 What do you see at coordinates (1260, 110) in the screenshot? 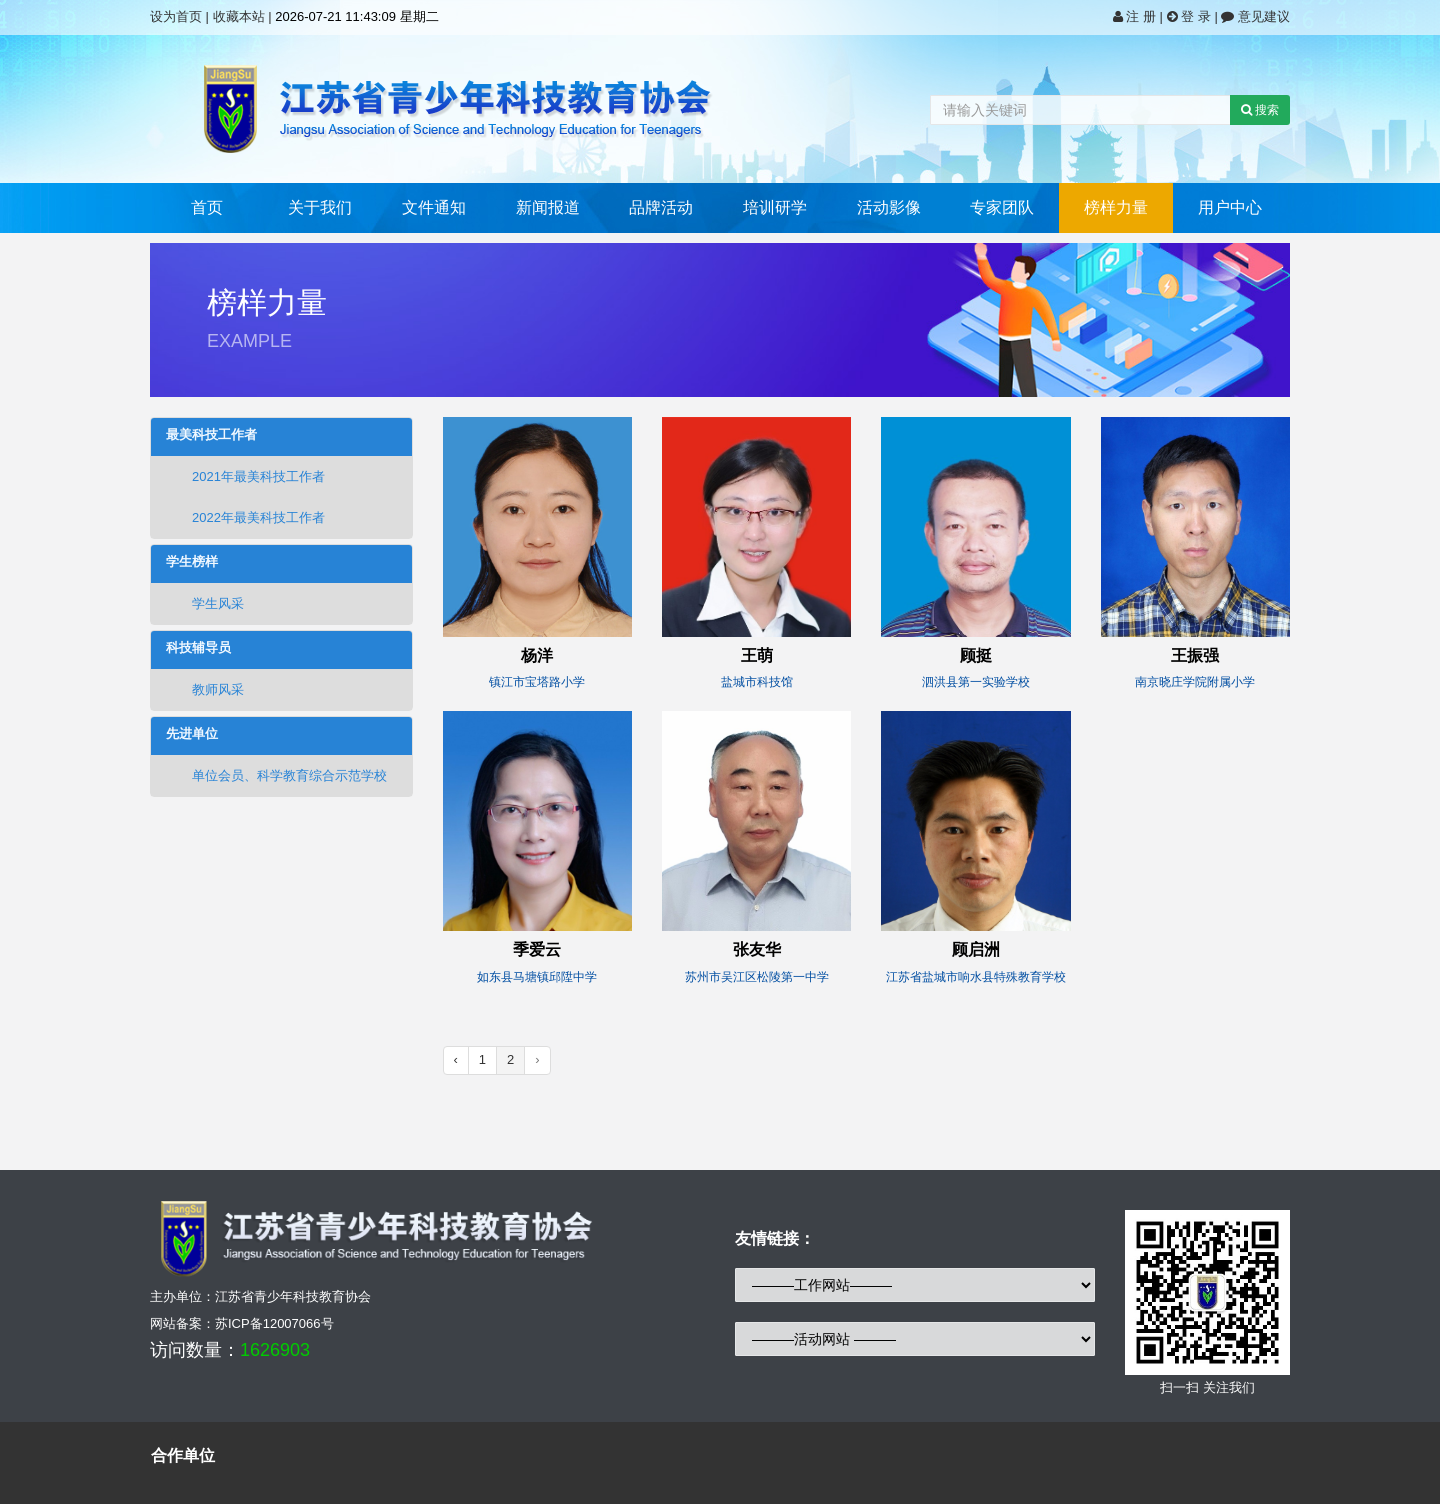
I see `搜索` at bounding box center [1260, 110].